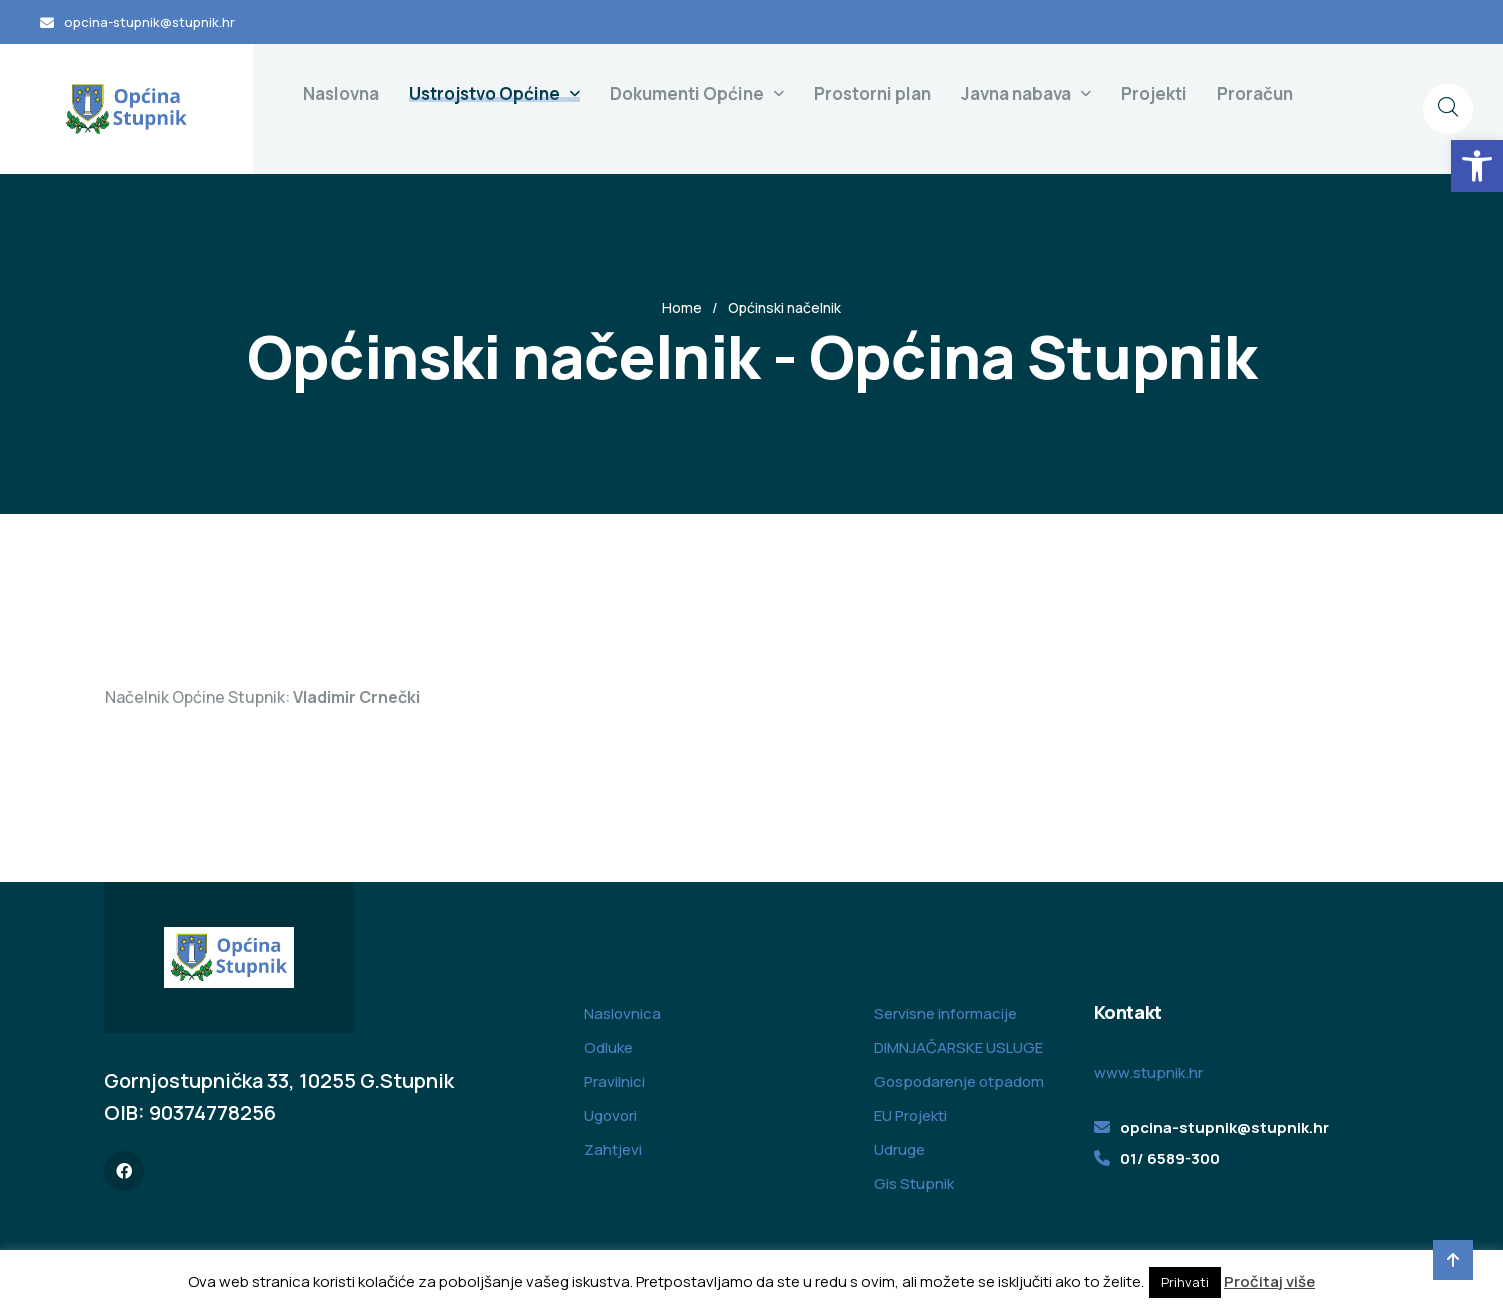 The height and width of the screenshot is (1310, 1503). What do you see at coordinates (1255, 93) in the screenshot?
I see `Proračun` at bounding box center [1255, 93].